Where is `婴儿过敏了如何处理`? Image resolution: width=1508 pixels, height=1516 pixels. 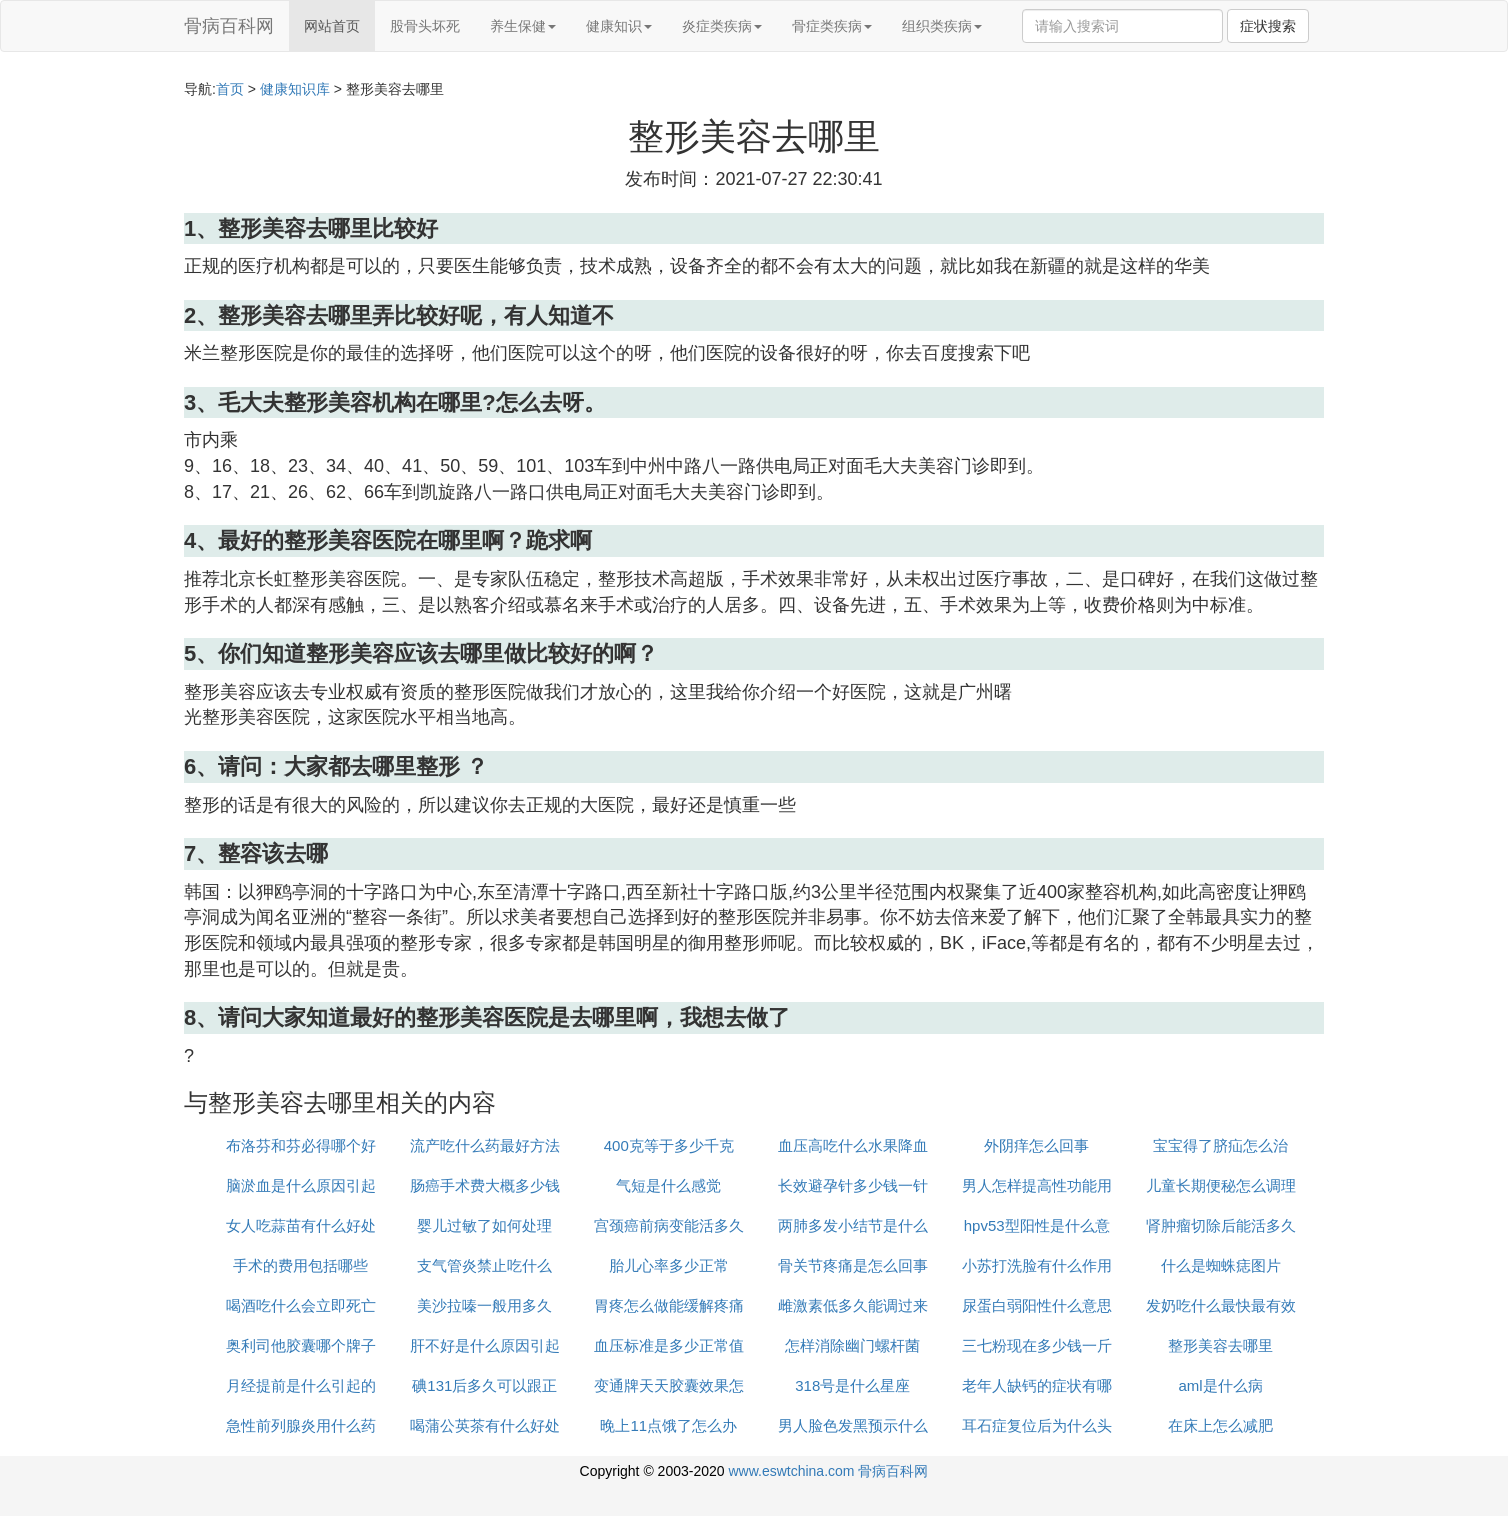 婴儿过敏了如何处理 is located at coordinates (484, 1225).